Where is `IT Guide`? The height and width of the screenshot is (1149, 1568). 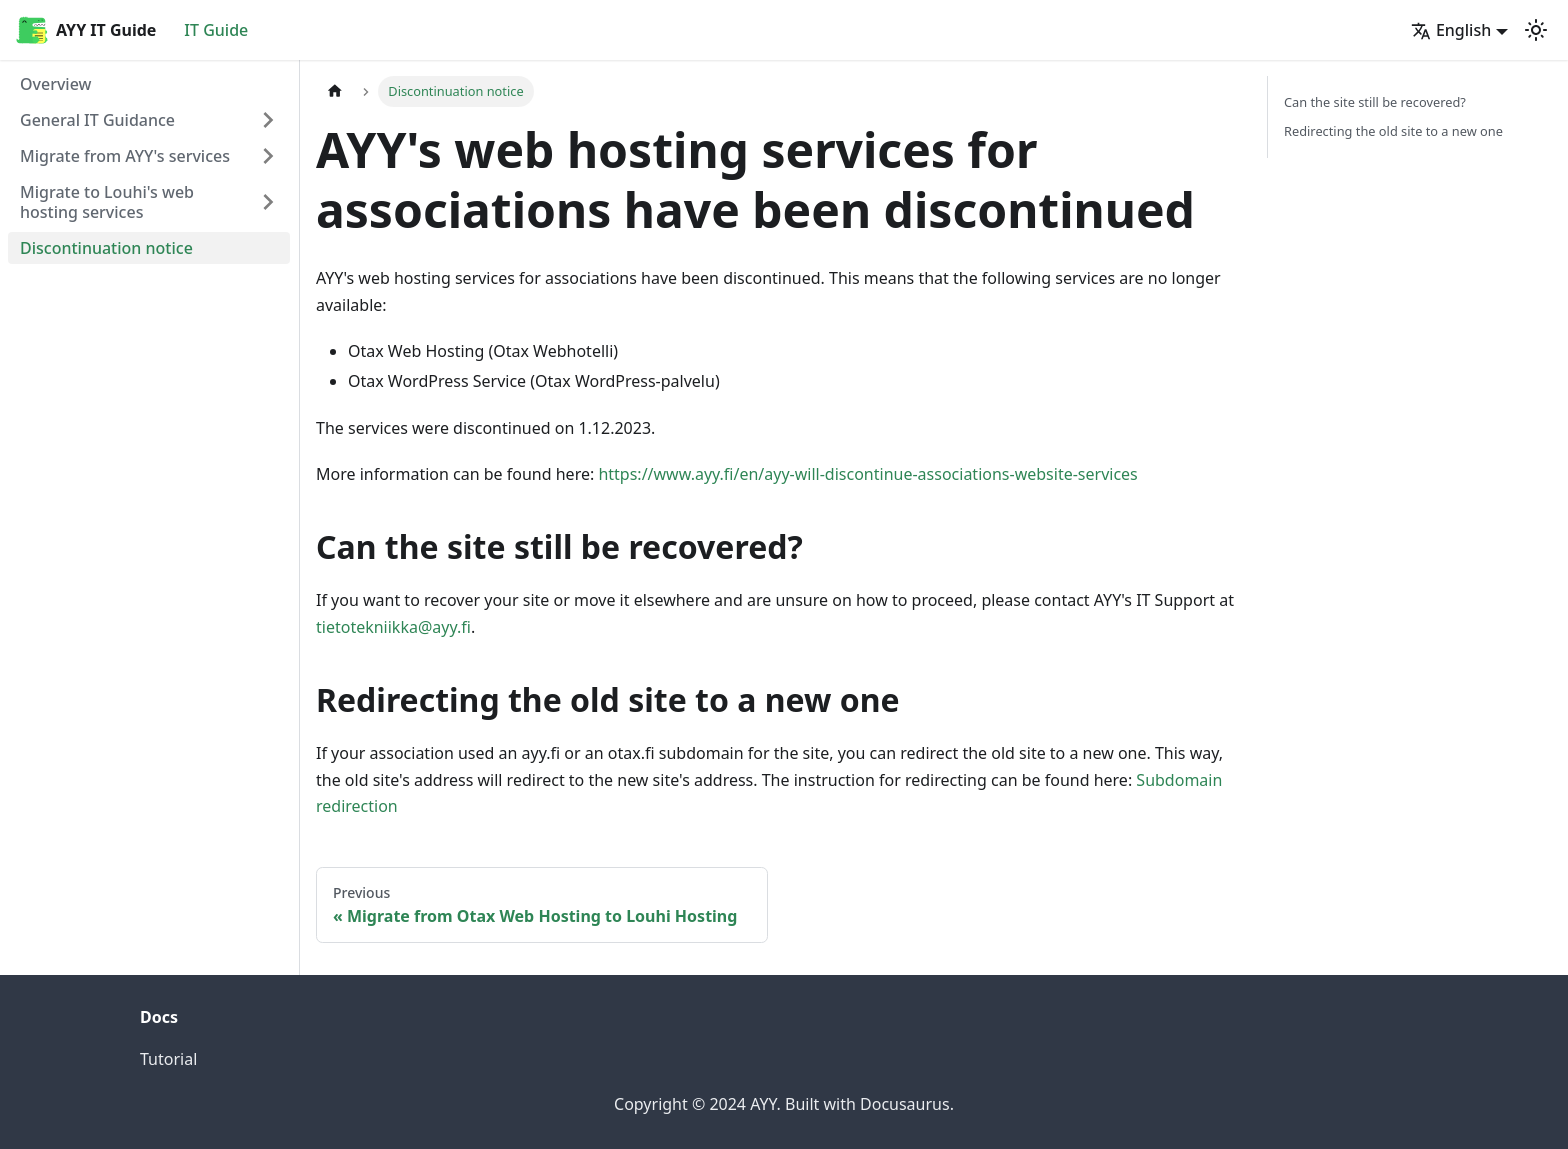
IT Guide is located at coordinates (216, 30).